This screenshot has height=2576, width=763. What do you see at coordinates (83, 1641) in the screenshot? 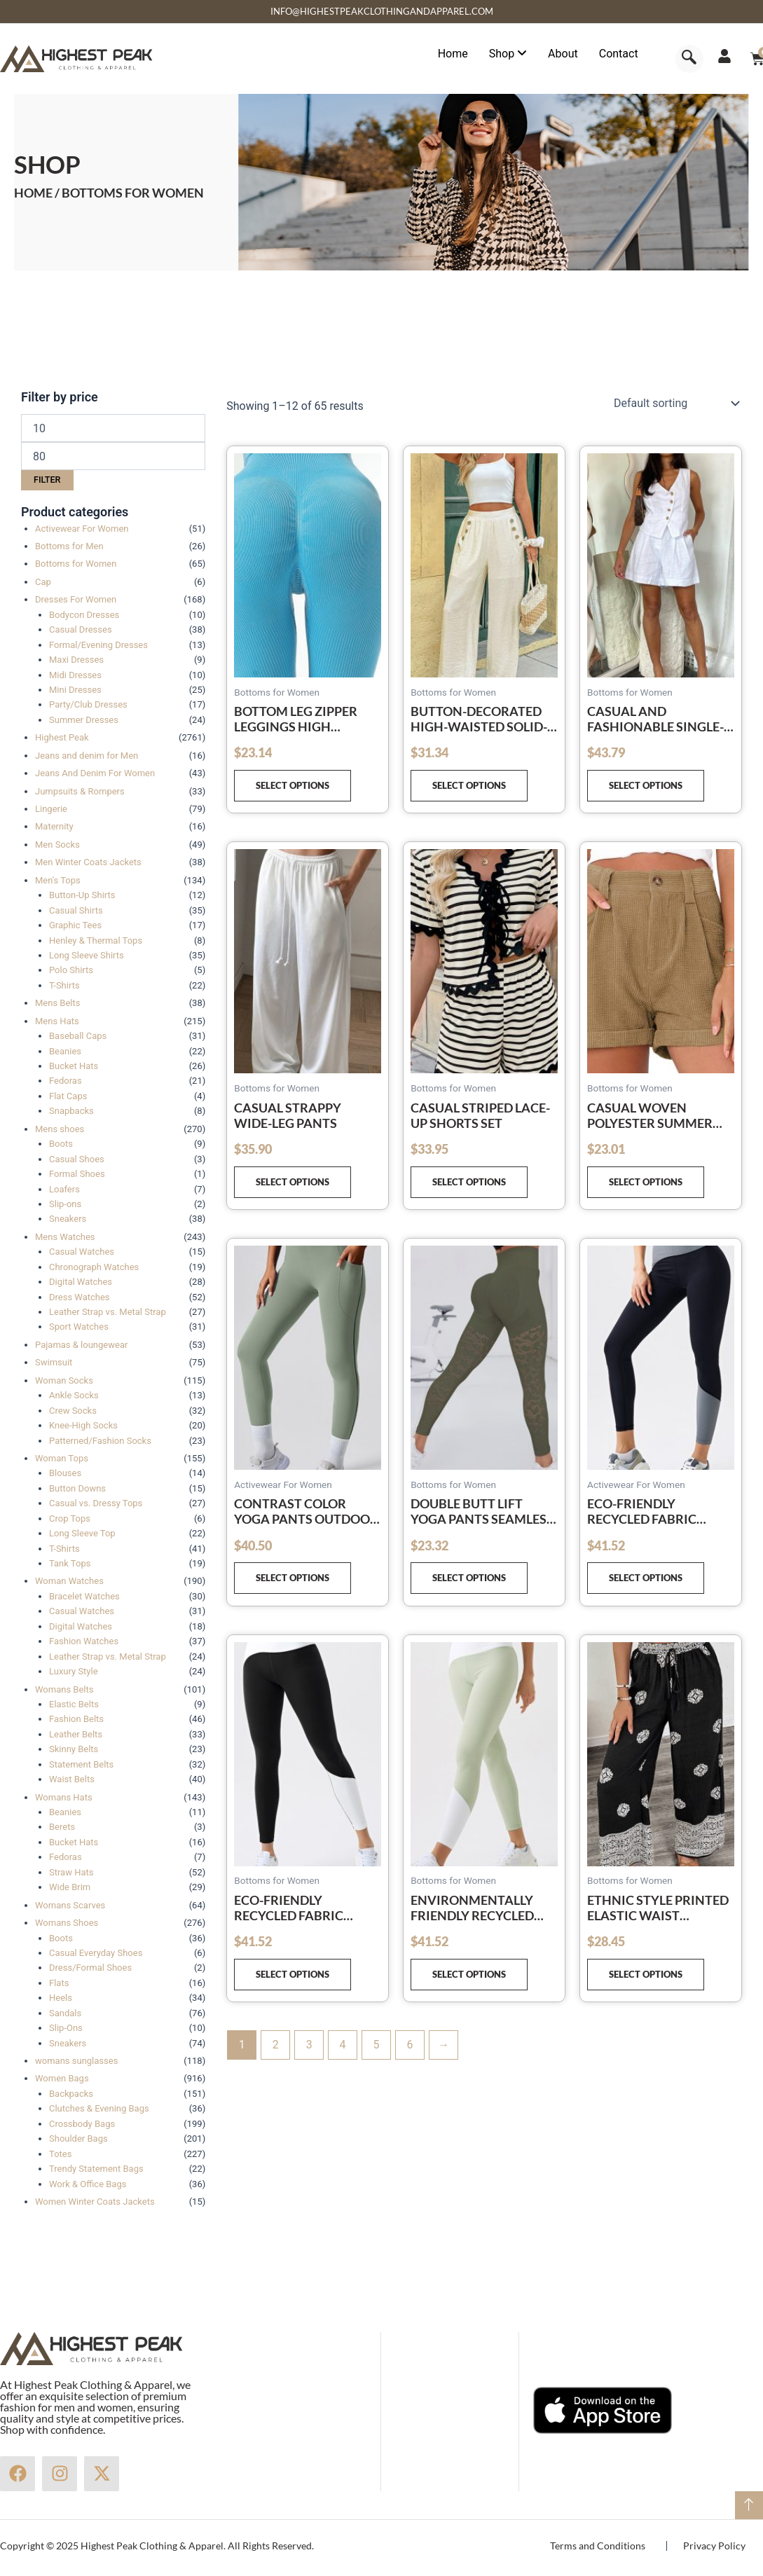
I see `Fashion Watches` at bounding box center [83, 1641].